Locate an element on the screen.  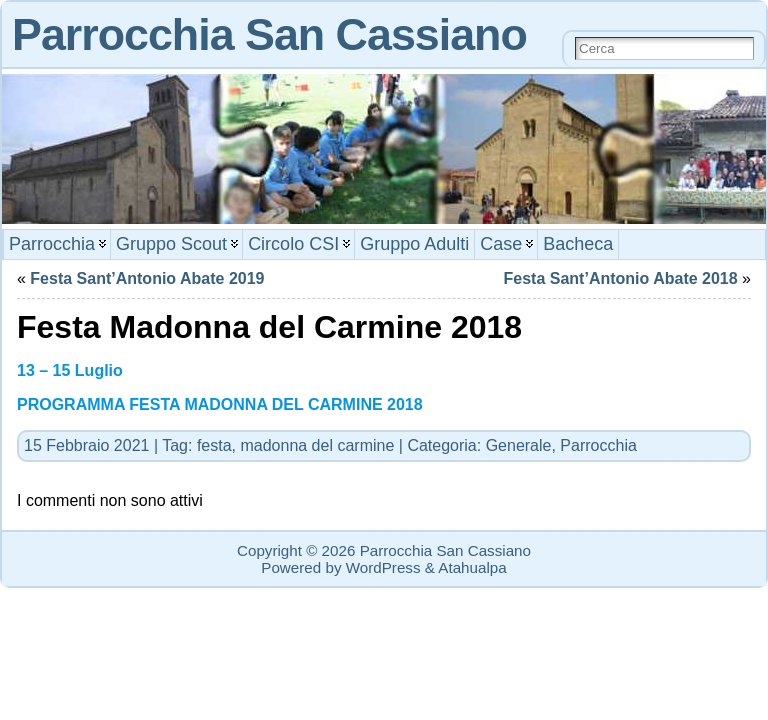
Festa Sant’Antonio Abate 2019 is located at coordinates (147, 278).